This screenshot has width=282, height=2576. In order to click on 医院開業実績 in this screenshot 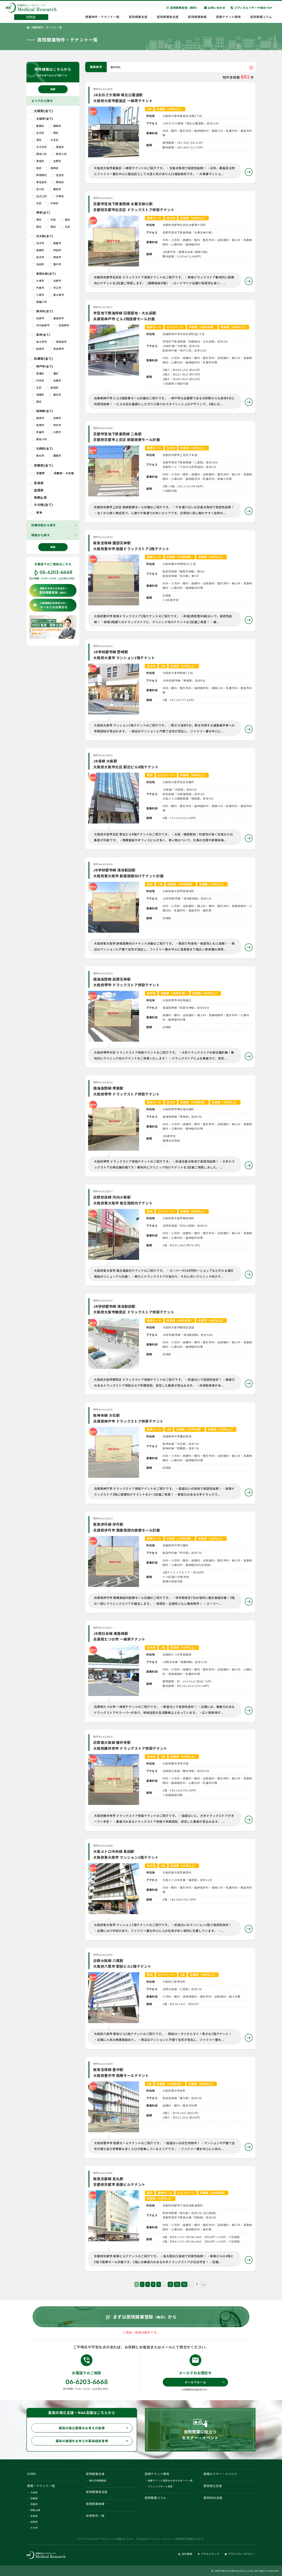, I will do `click(197, 17)`.